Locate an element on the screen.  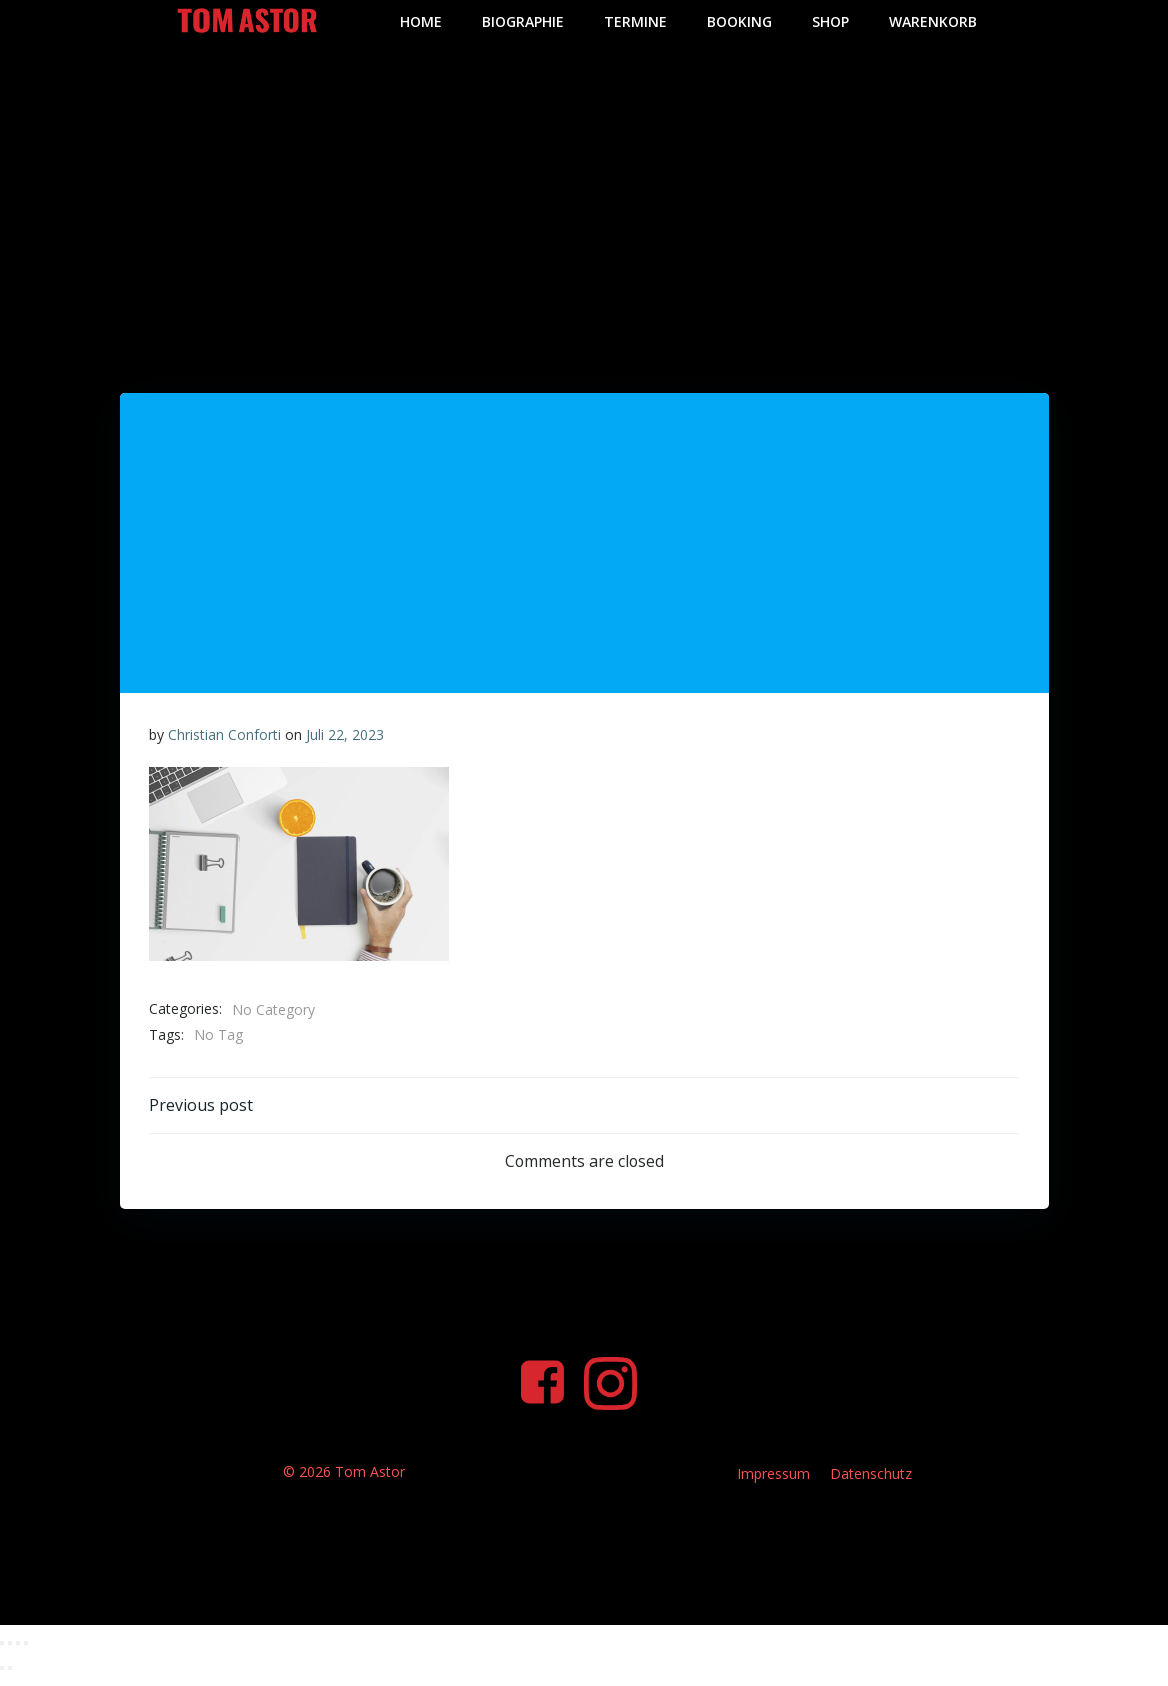
Juli 22, 2023 is located at coordinates (345, 733).